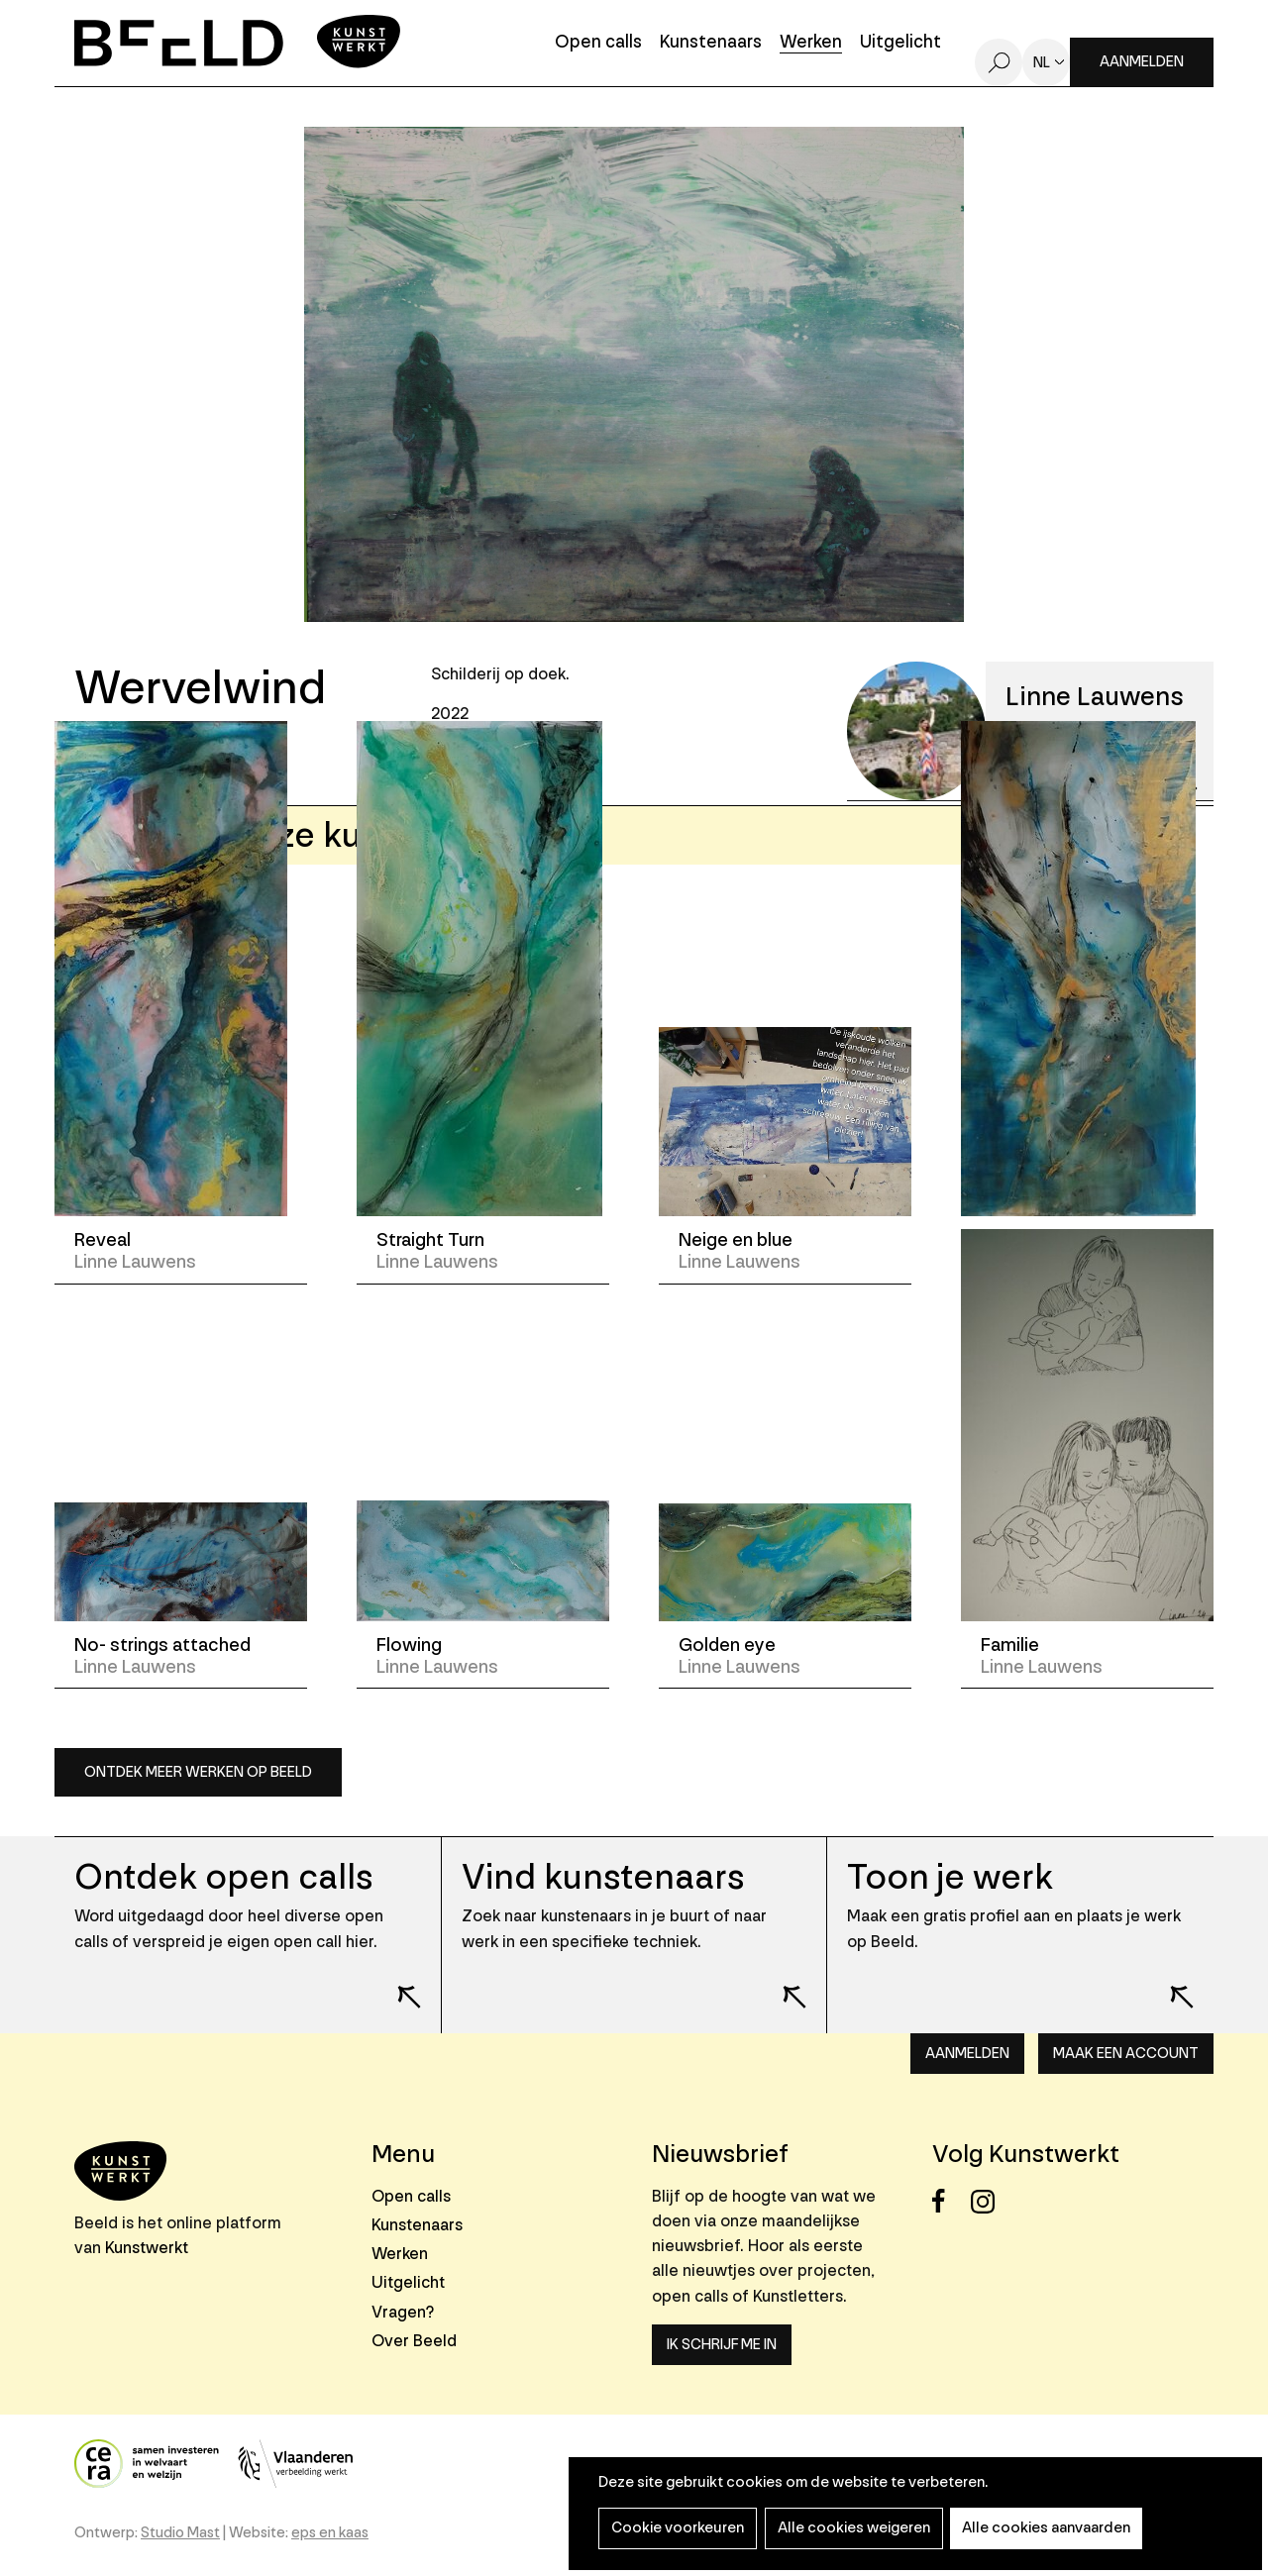 The width and height of the screenshot is (1268, 2576). What do you see at coordinates (988, 2201) in the screenshot?
I see `Instagram` at bounding box center [988, 2201].